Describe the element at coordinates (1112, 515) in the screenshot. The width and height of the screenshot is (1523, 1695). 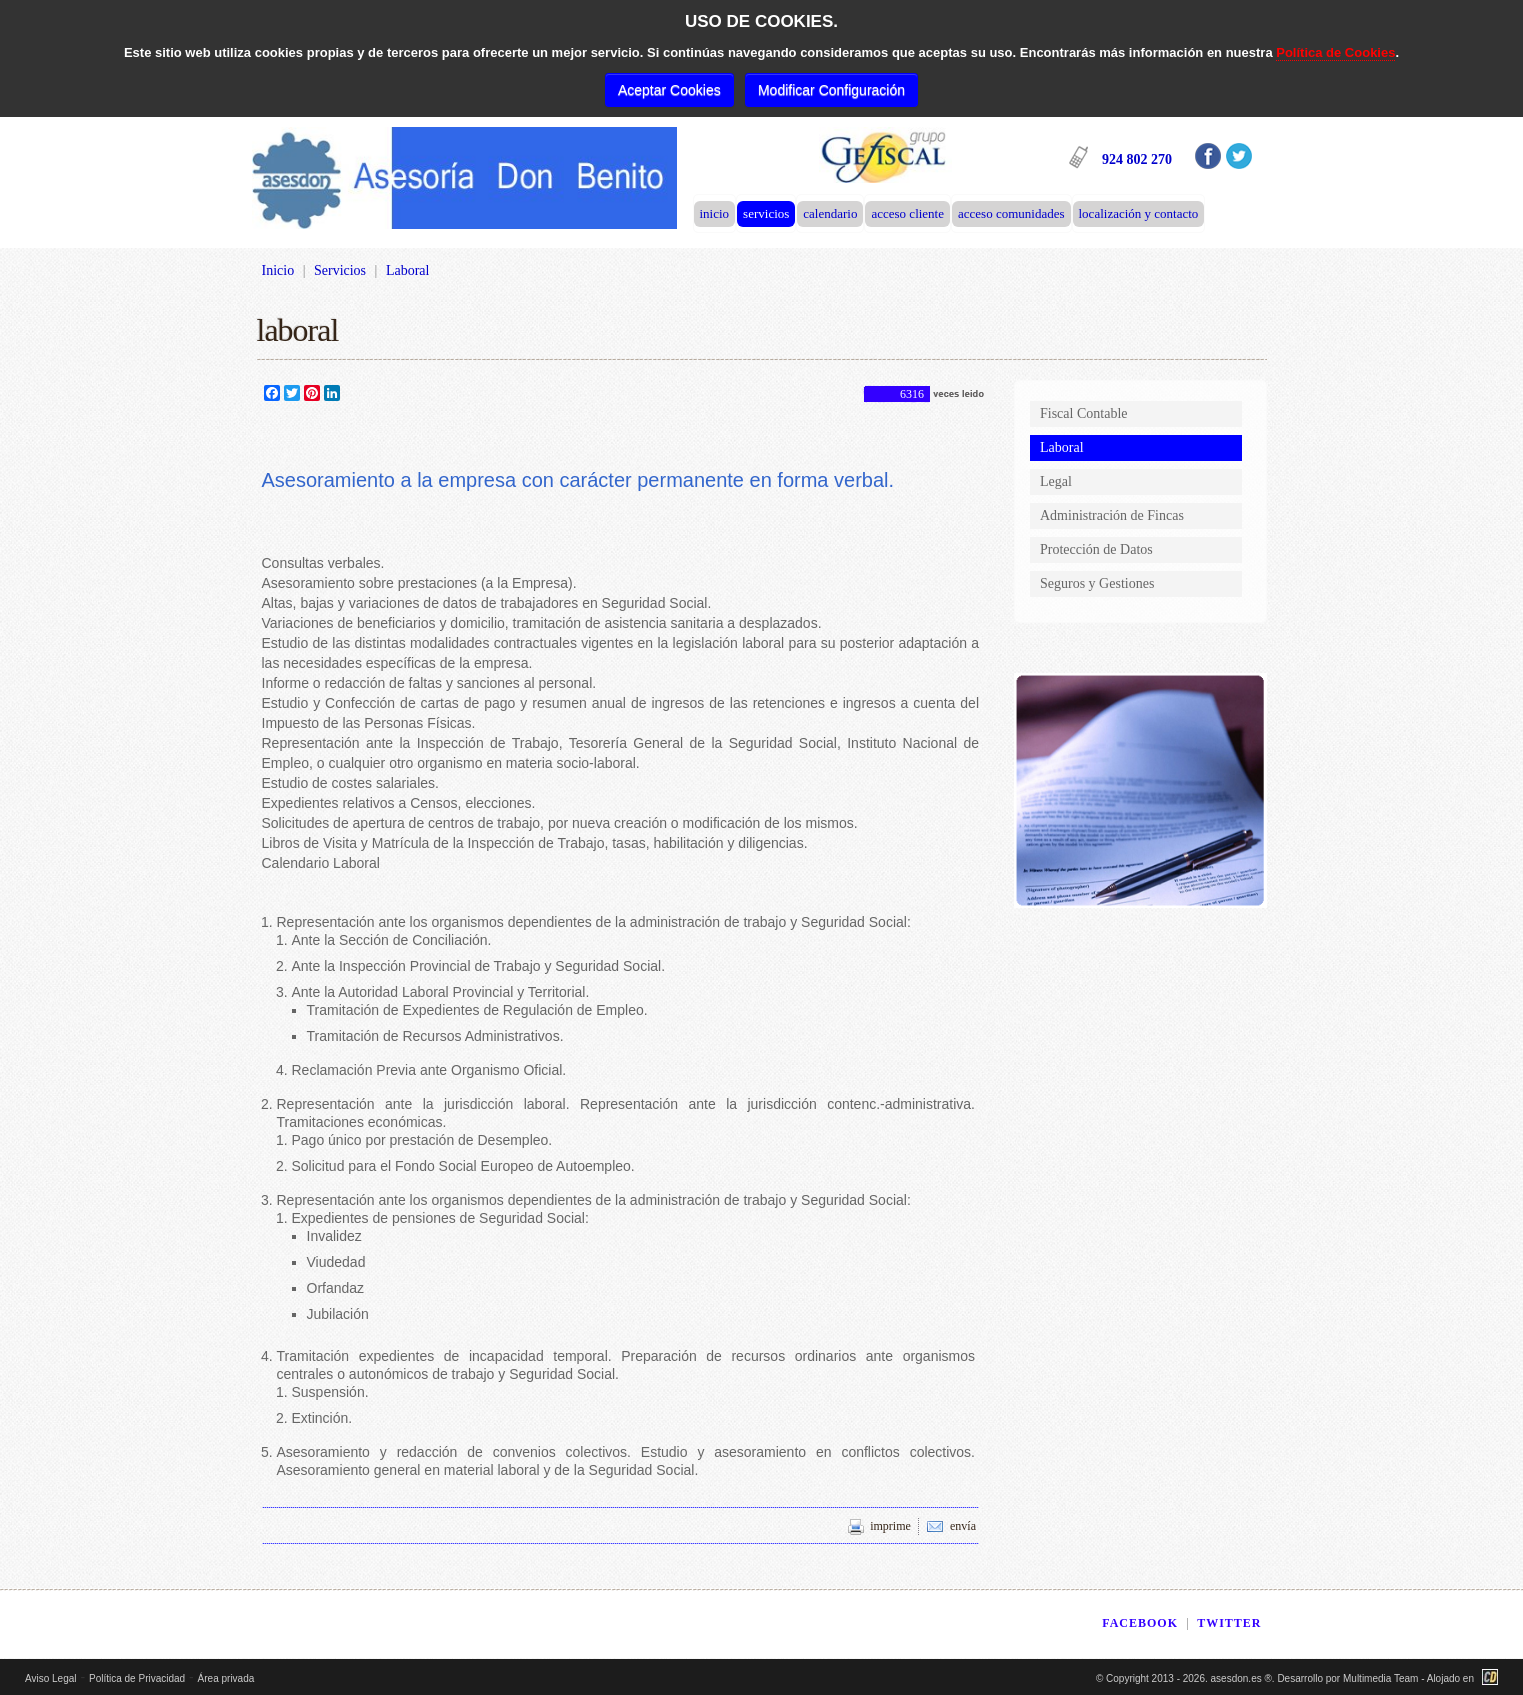
I see `Administración de Fincas` at that location.